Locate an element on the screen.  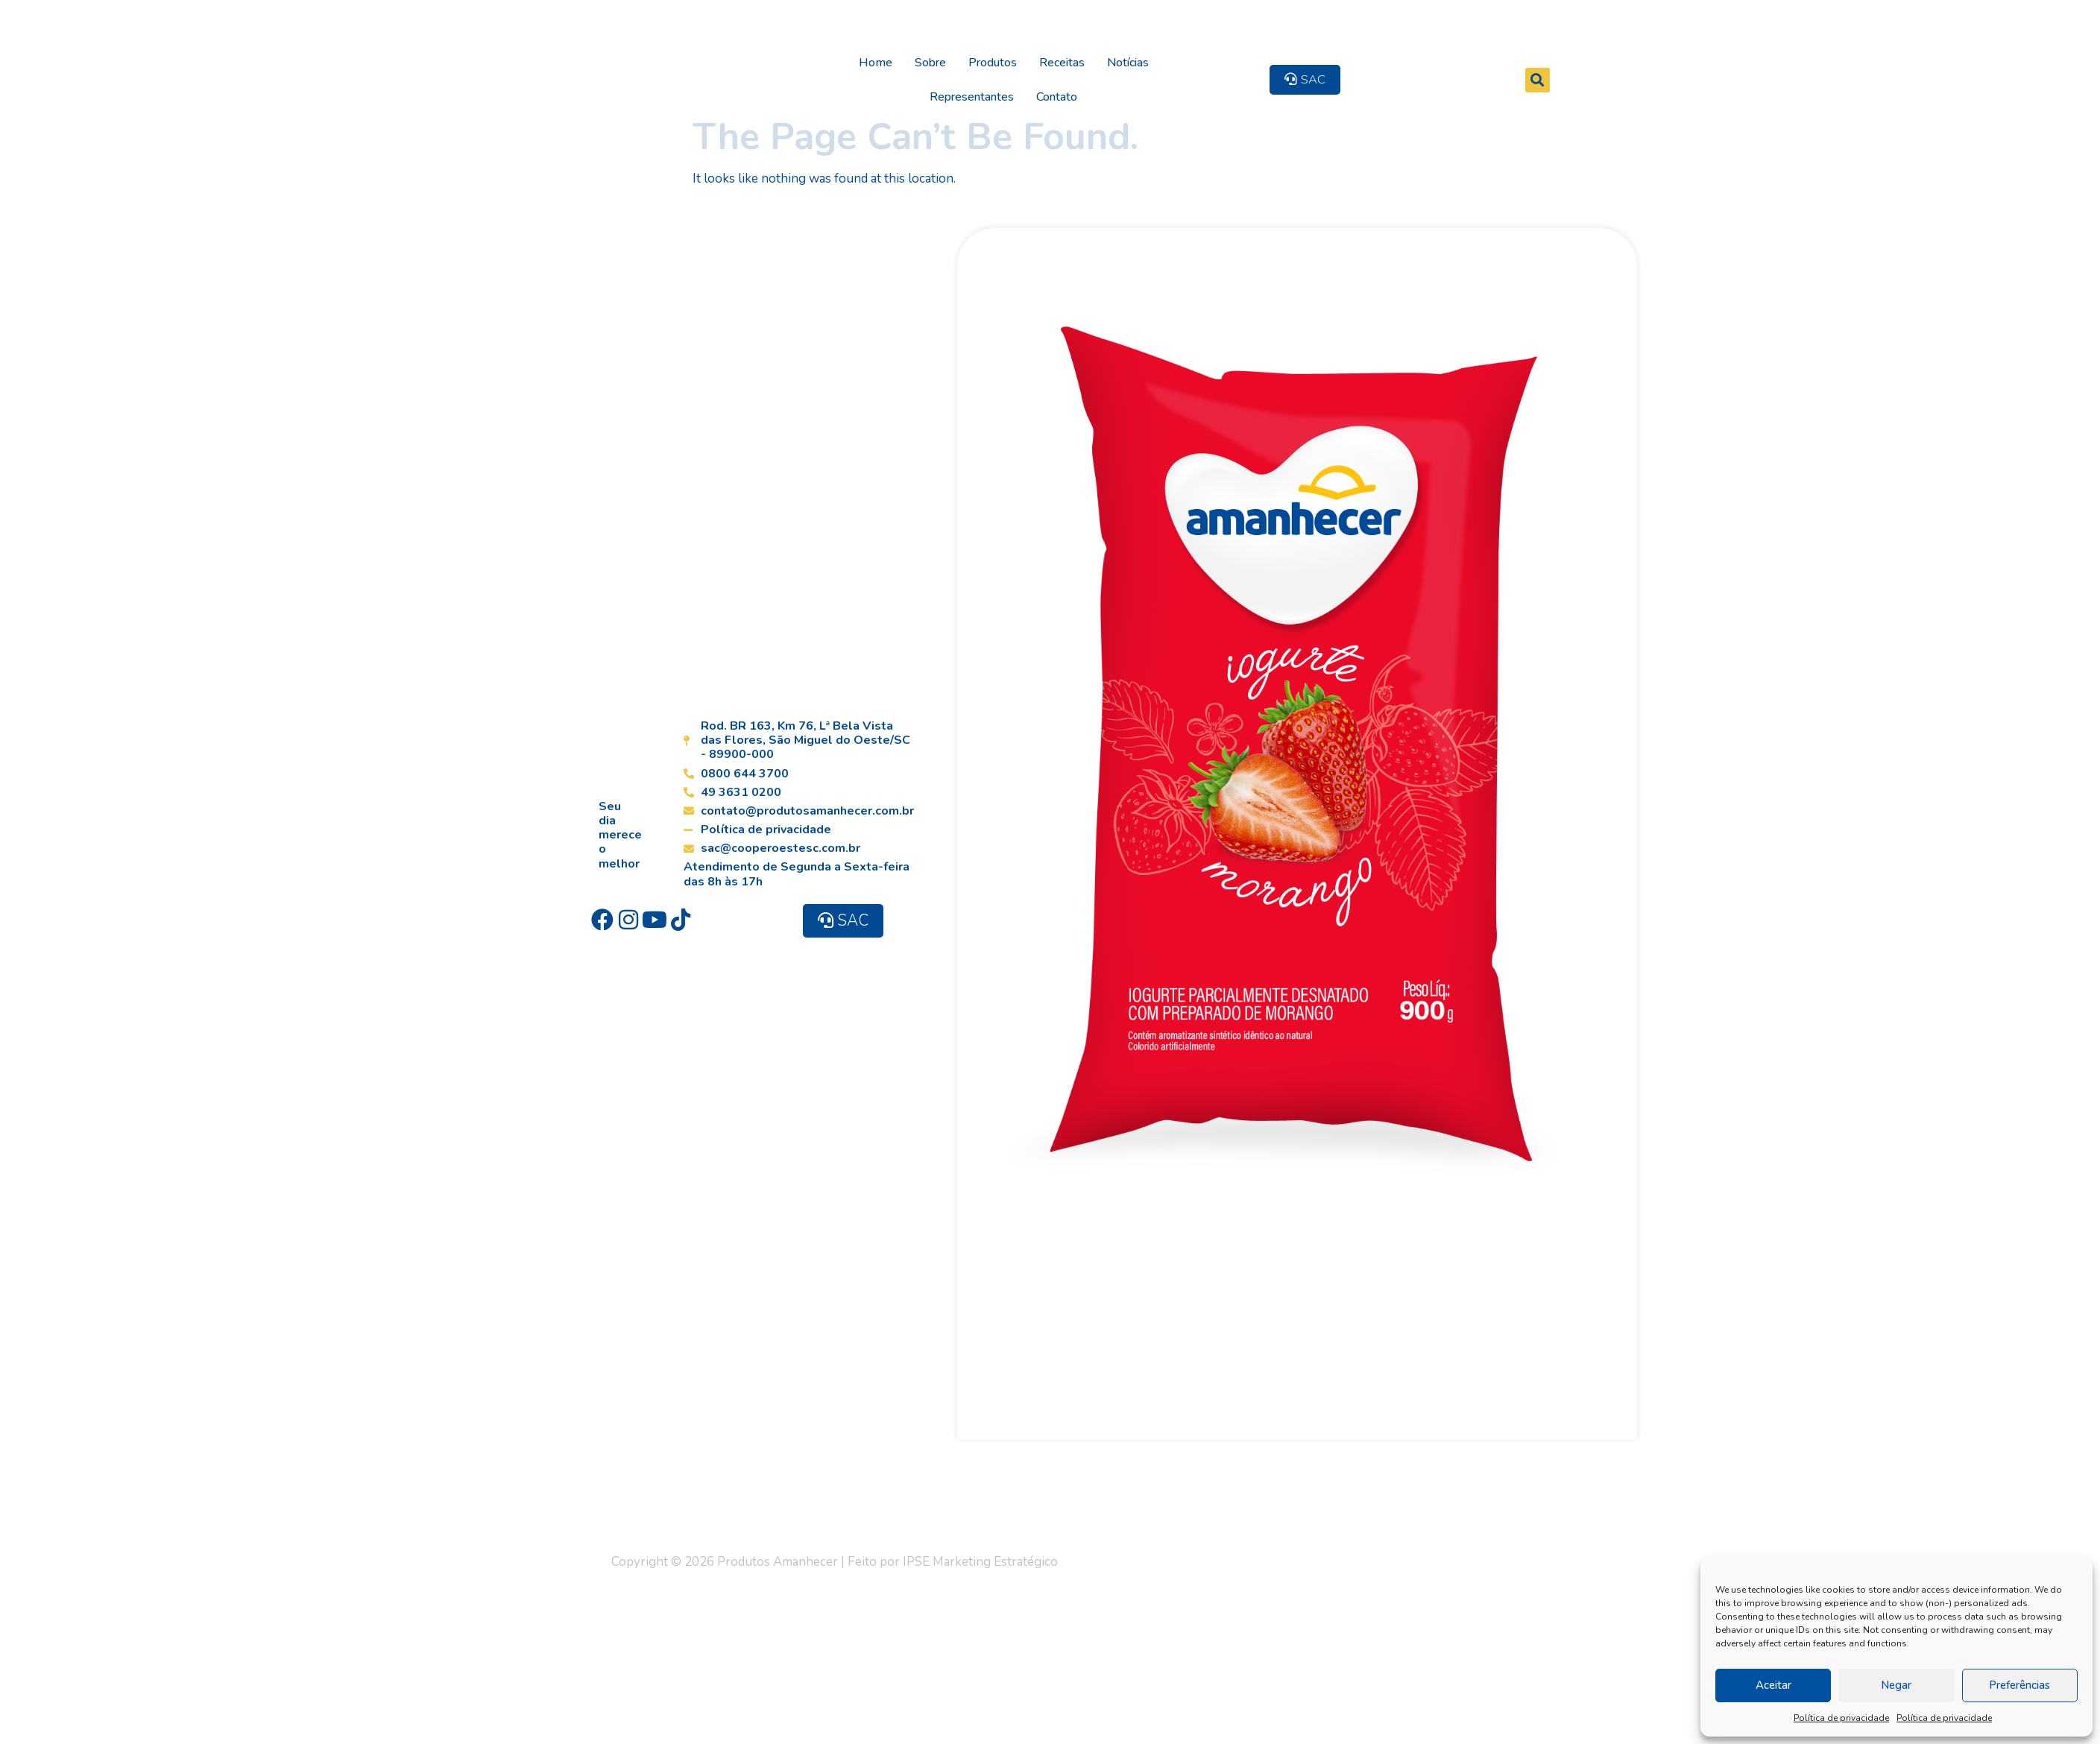
Preferências is located at coordinates (2019, 1685).